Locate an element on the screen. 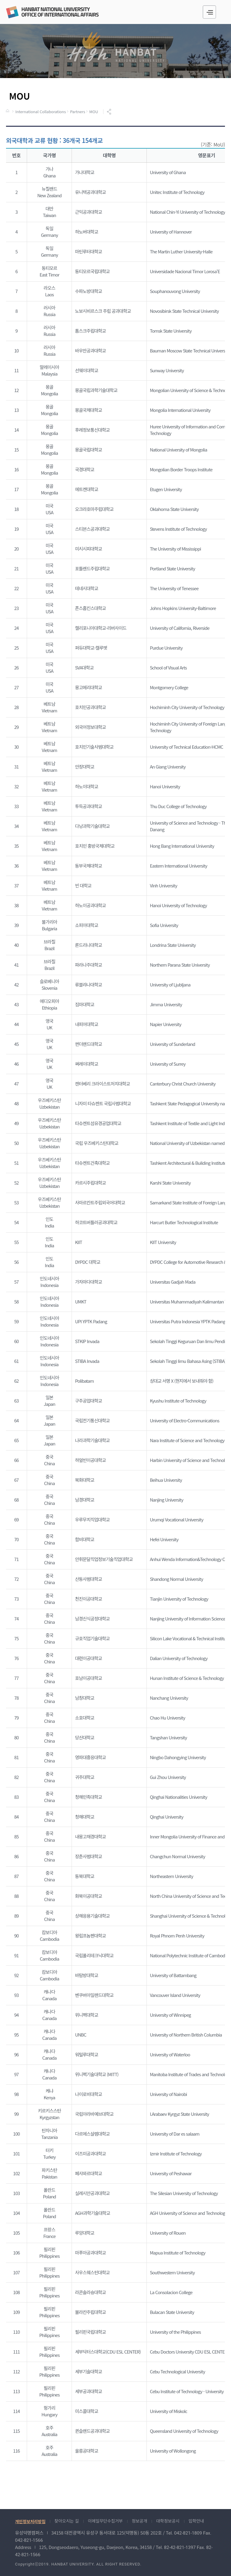 This screenshot has width=231, height=2576. International Collaborations is located at coordinates (40, 111).